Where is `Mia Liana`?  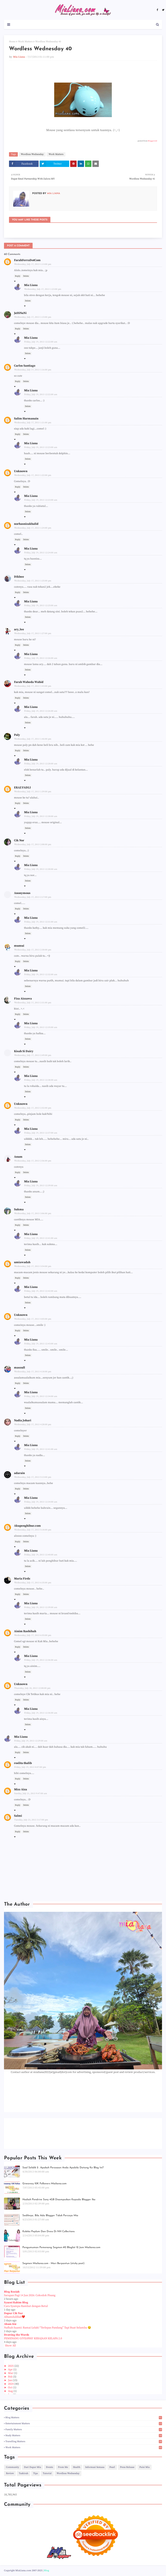 Mia Liana is located at coordinates (19, 56).